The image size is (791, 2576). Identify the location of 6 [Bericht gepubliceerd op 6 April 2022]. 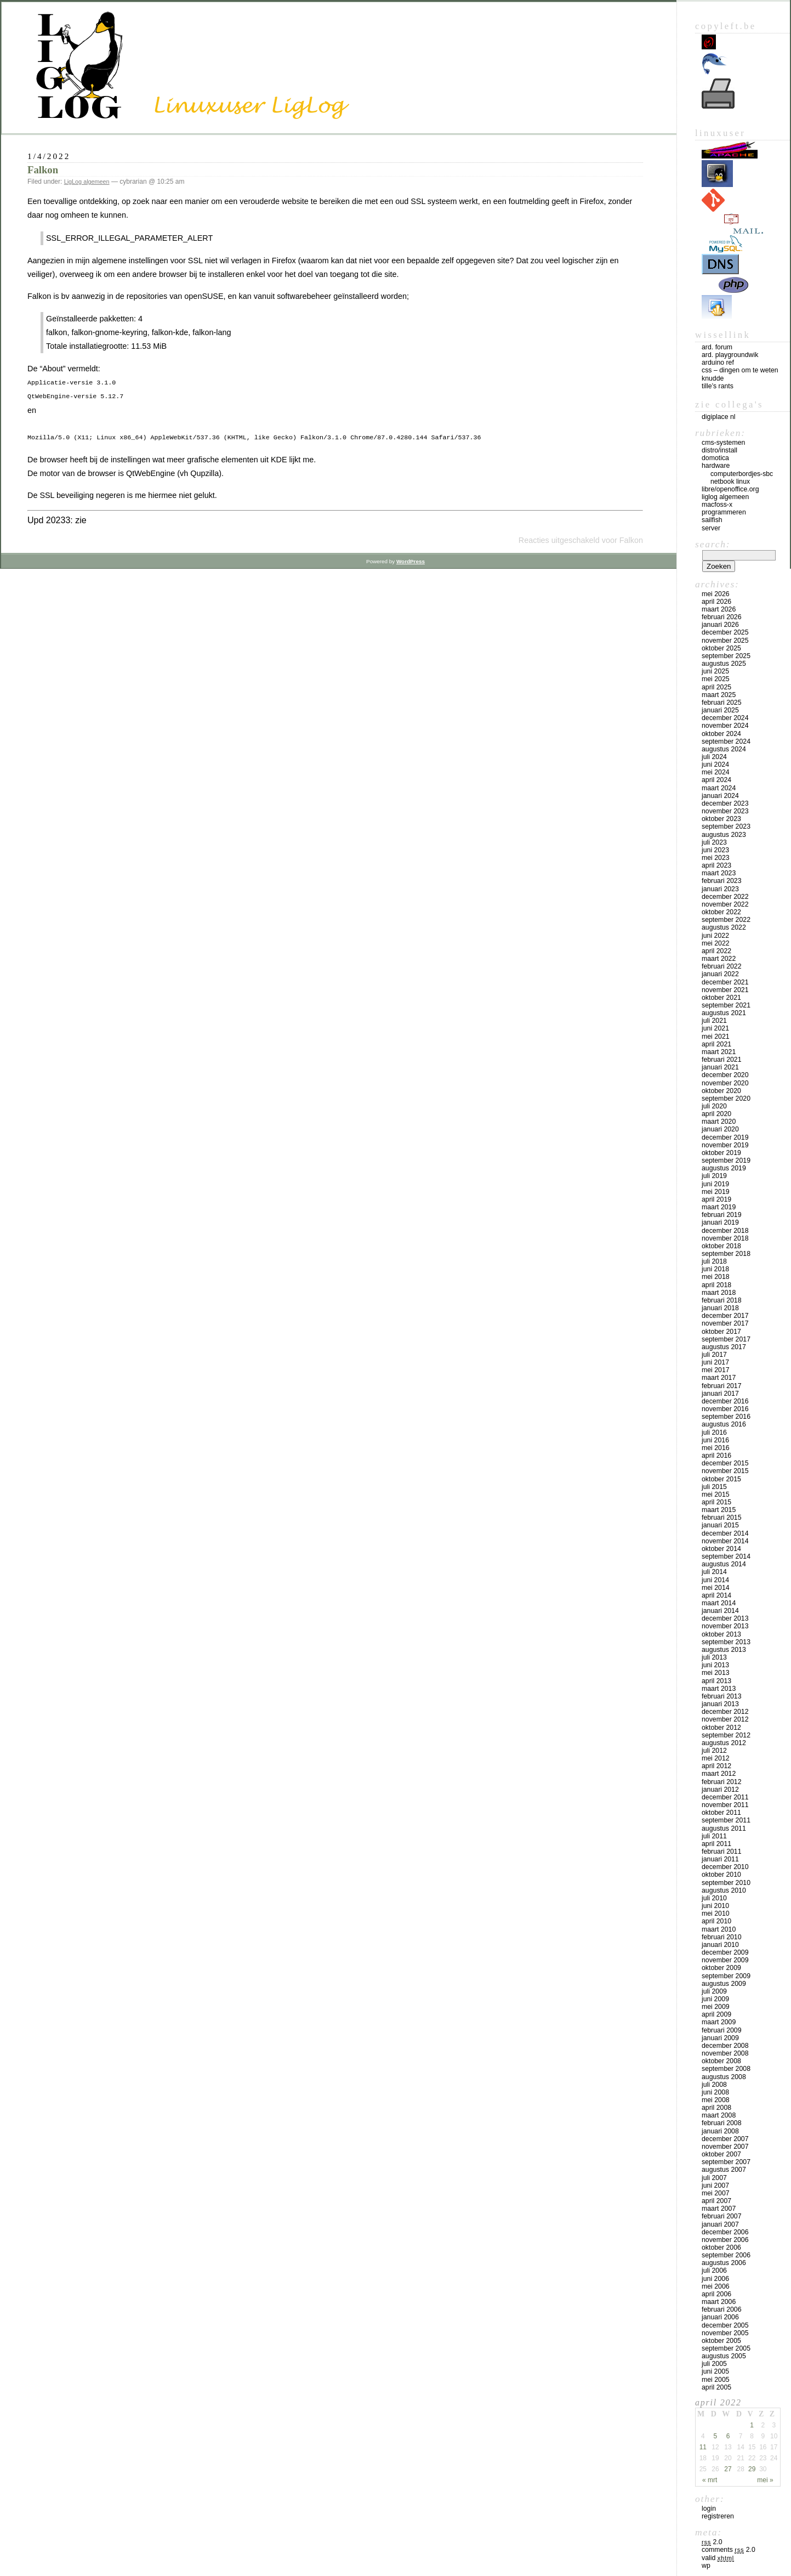
(728, 2436).